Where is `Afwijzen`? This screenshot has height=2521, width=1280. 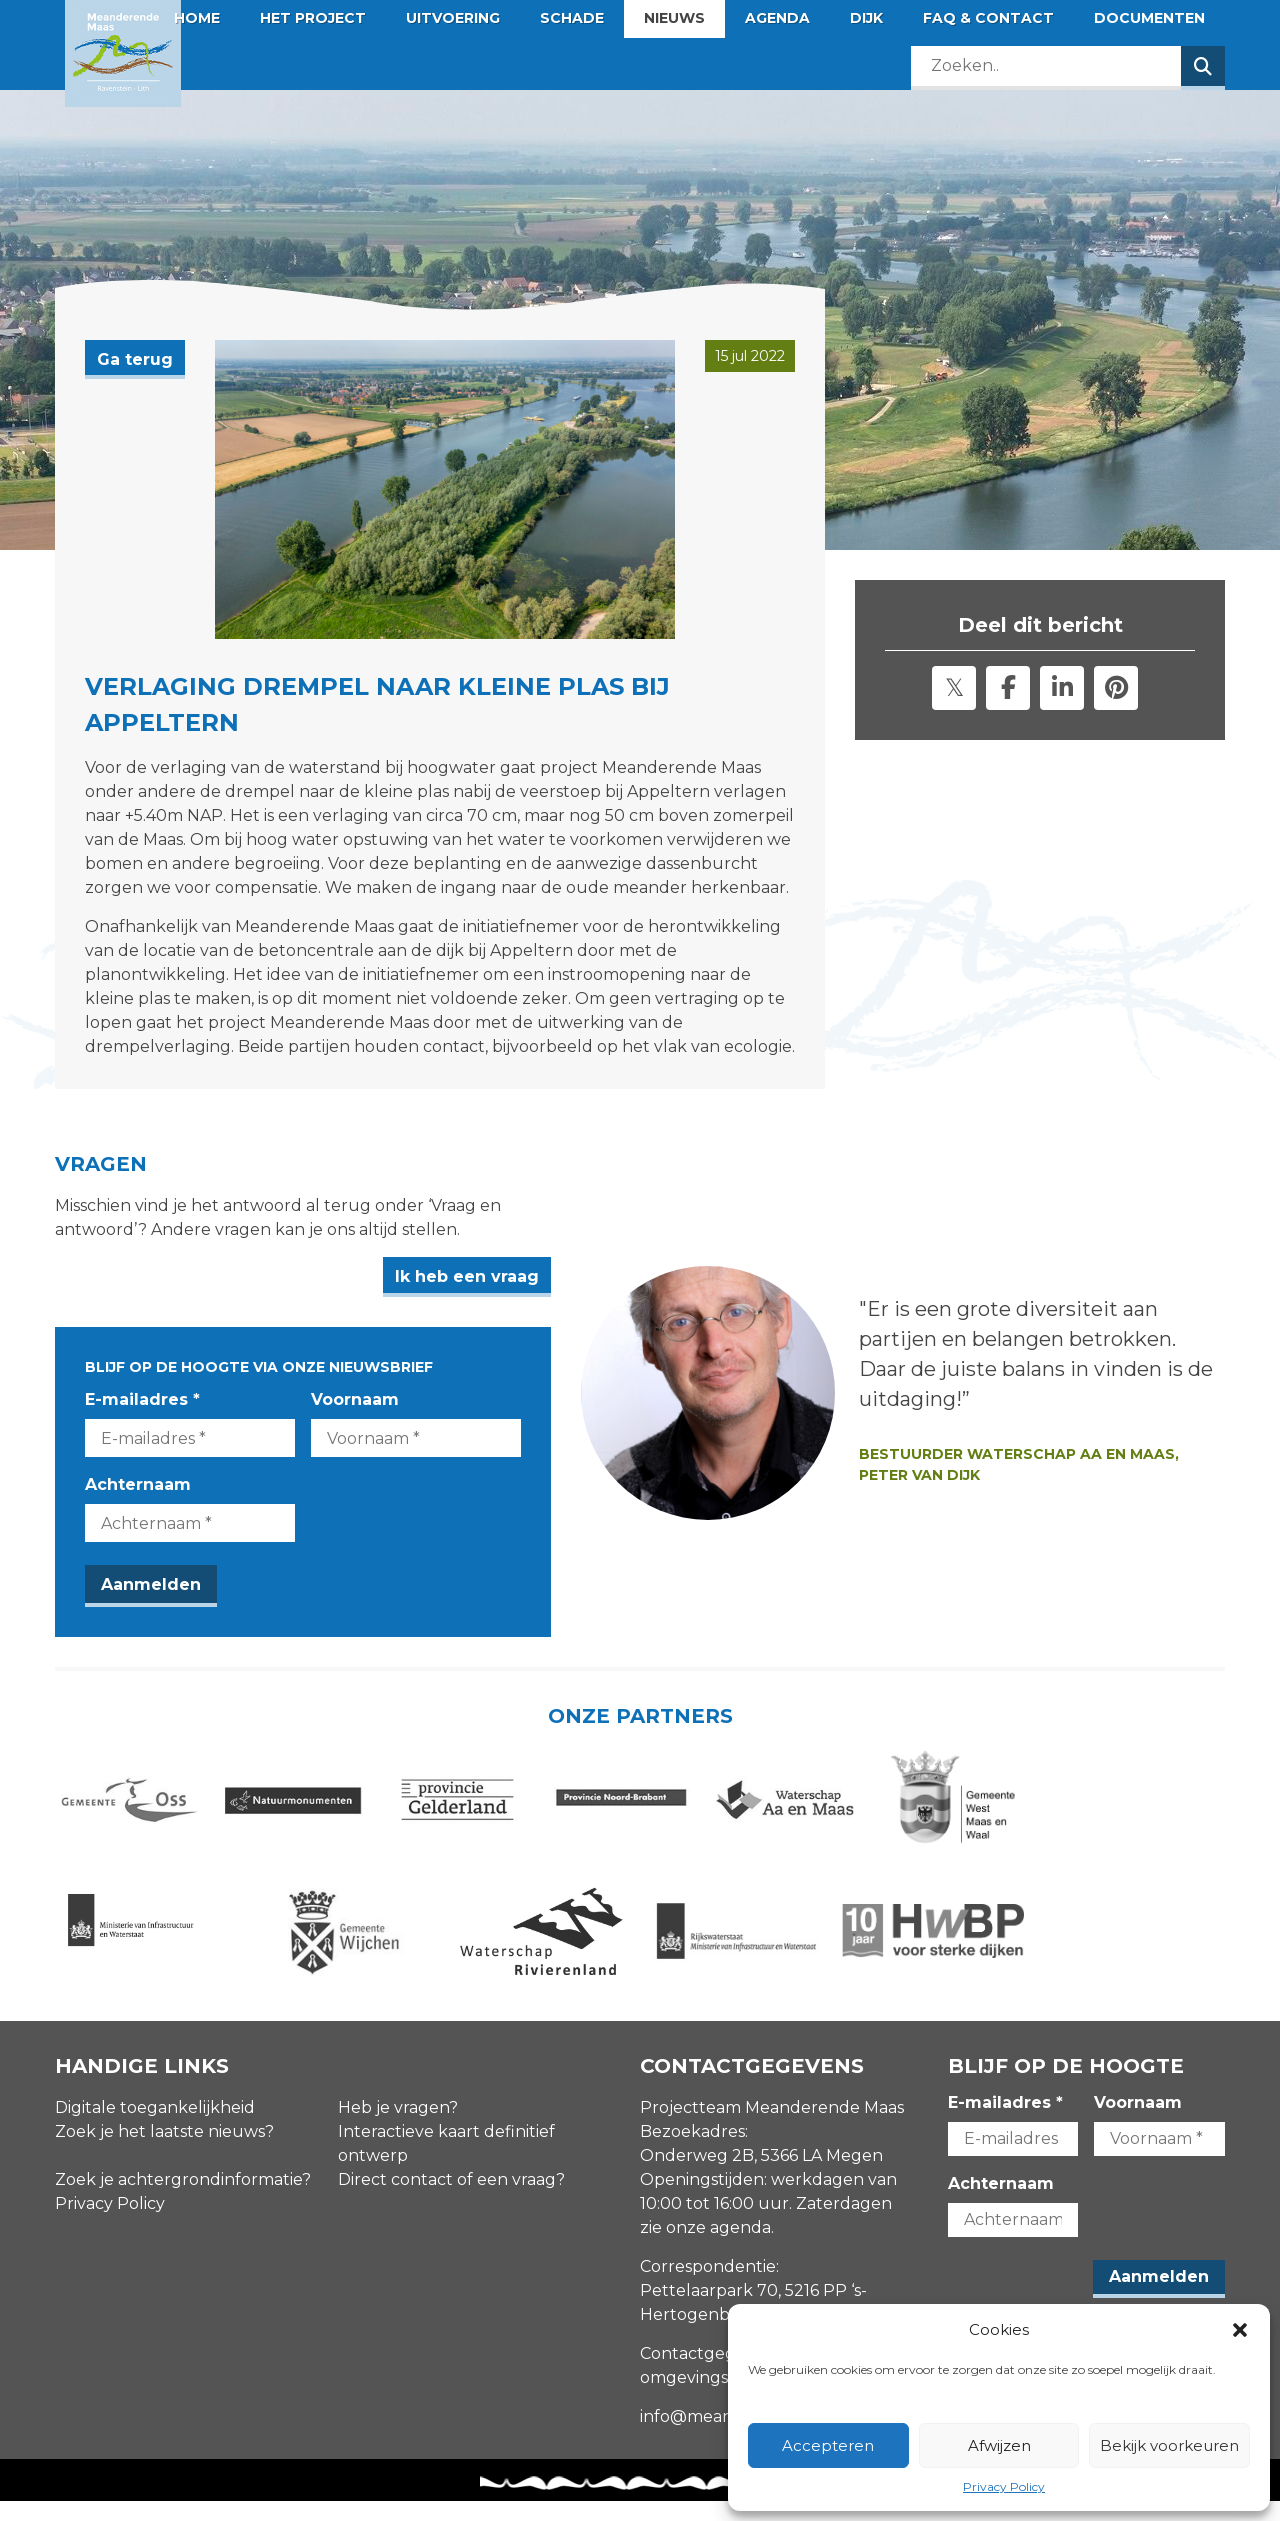
Afwijzen is located at coordinates (999, 2445).